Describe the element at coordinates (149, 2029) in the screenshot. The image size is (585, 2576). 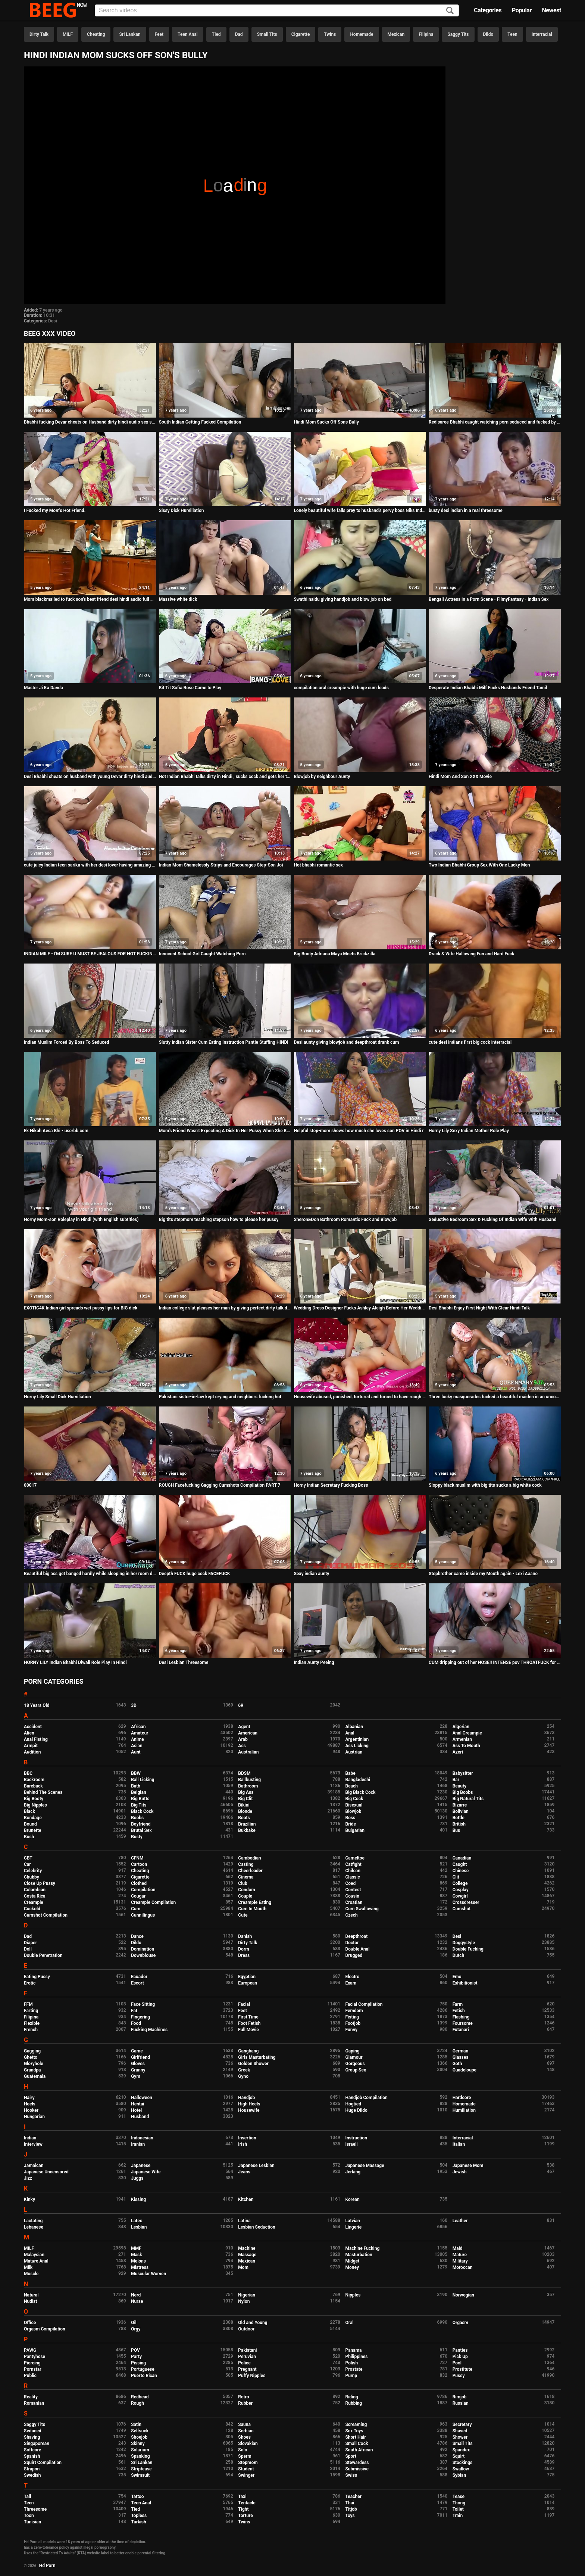
I see `Fucking Machines` at that location.